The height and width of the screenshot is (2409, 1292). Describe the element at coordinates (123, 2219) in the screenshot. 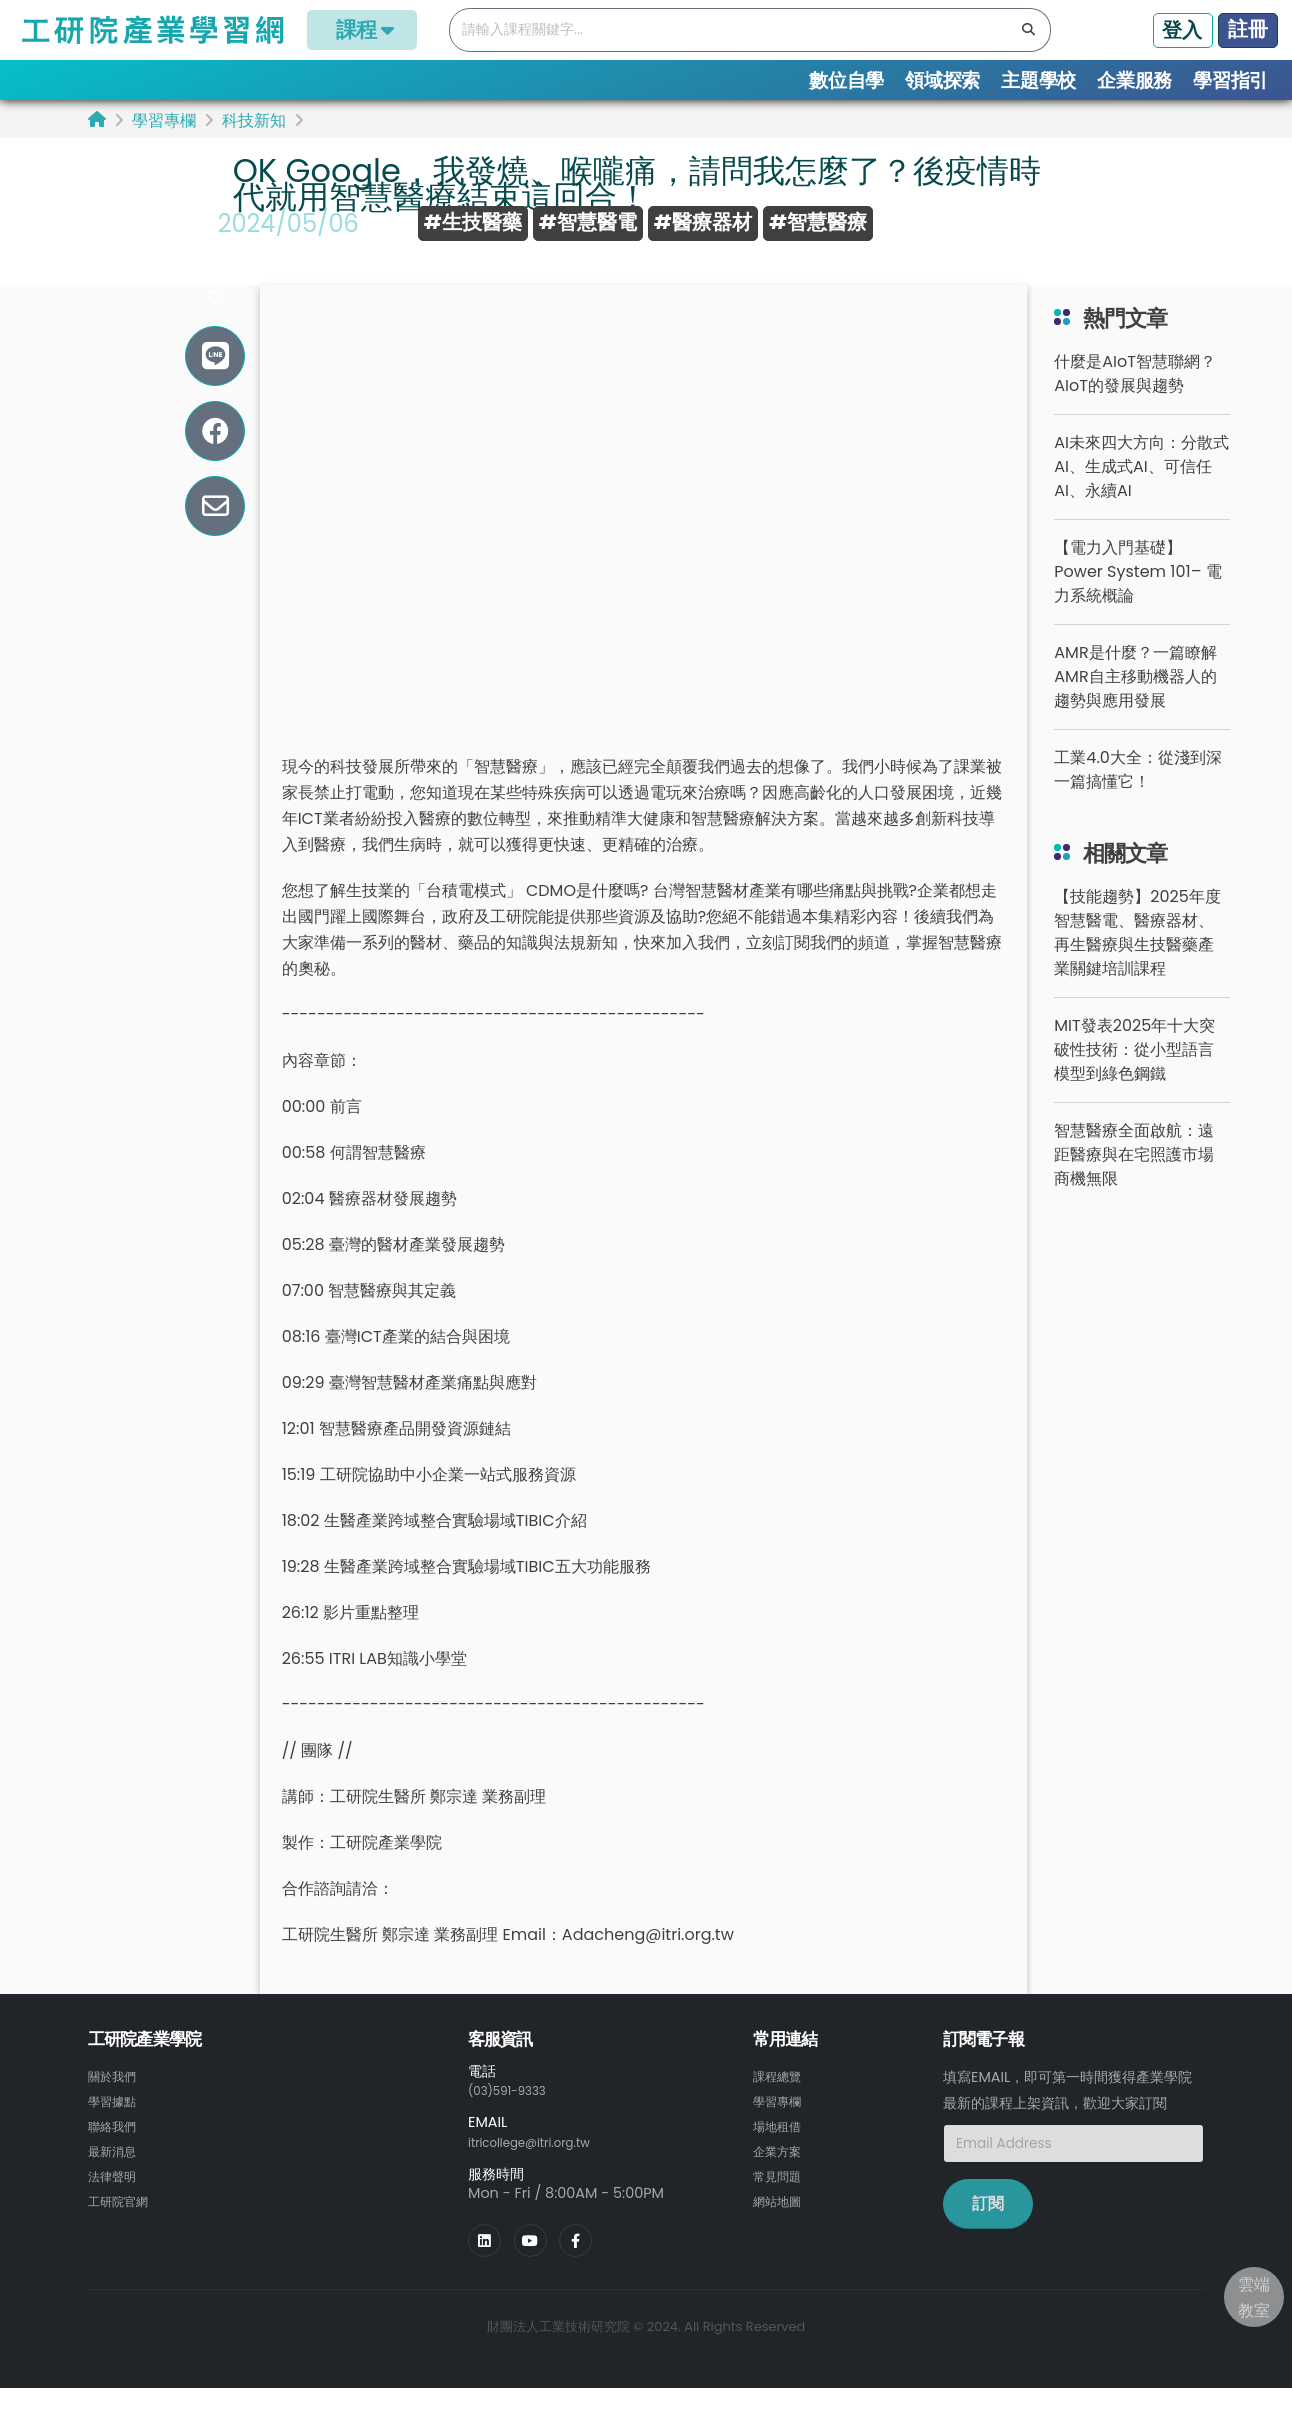

I see `工研院官網` at that location.